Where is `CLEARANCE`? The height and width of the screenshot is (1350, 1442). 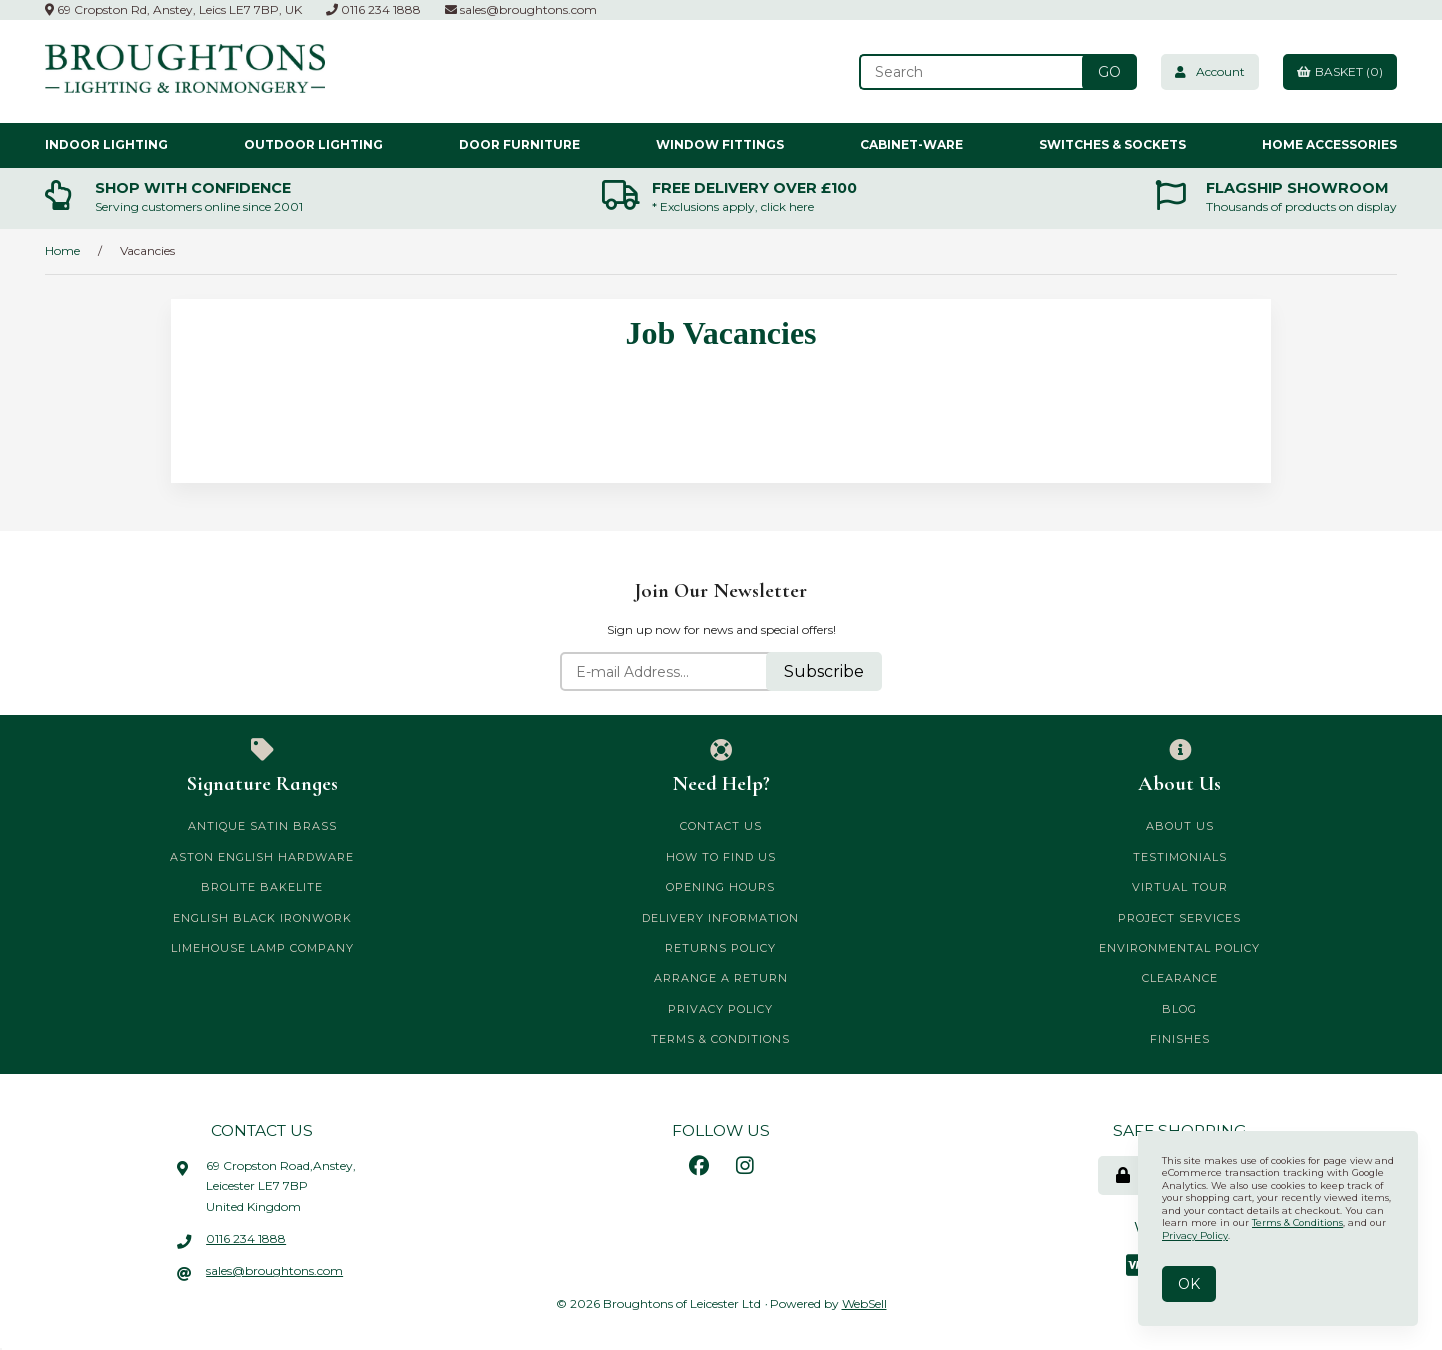 CLEARANCE is located at coordinates (1180, 978).